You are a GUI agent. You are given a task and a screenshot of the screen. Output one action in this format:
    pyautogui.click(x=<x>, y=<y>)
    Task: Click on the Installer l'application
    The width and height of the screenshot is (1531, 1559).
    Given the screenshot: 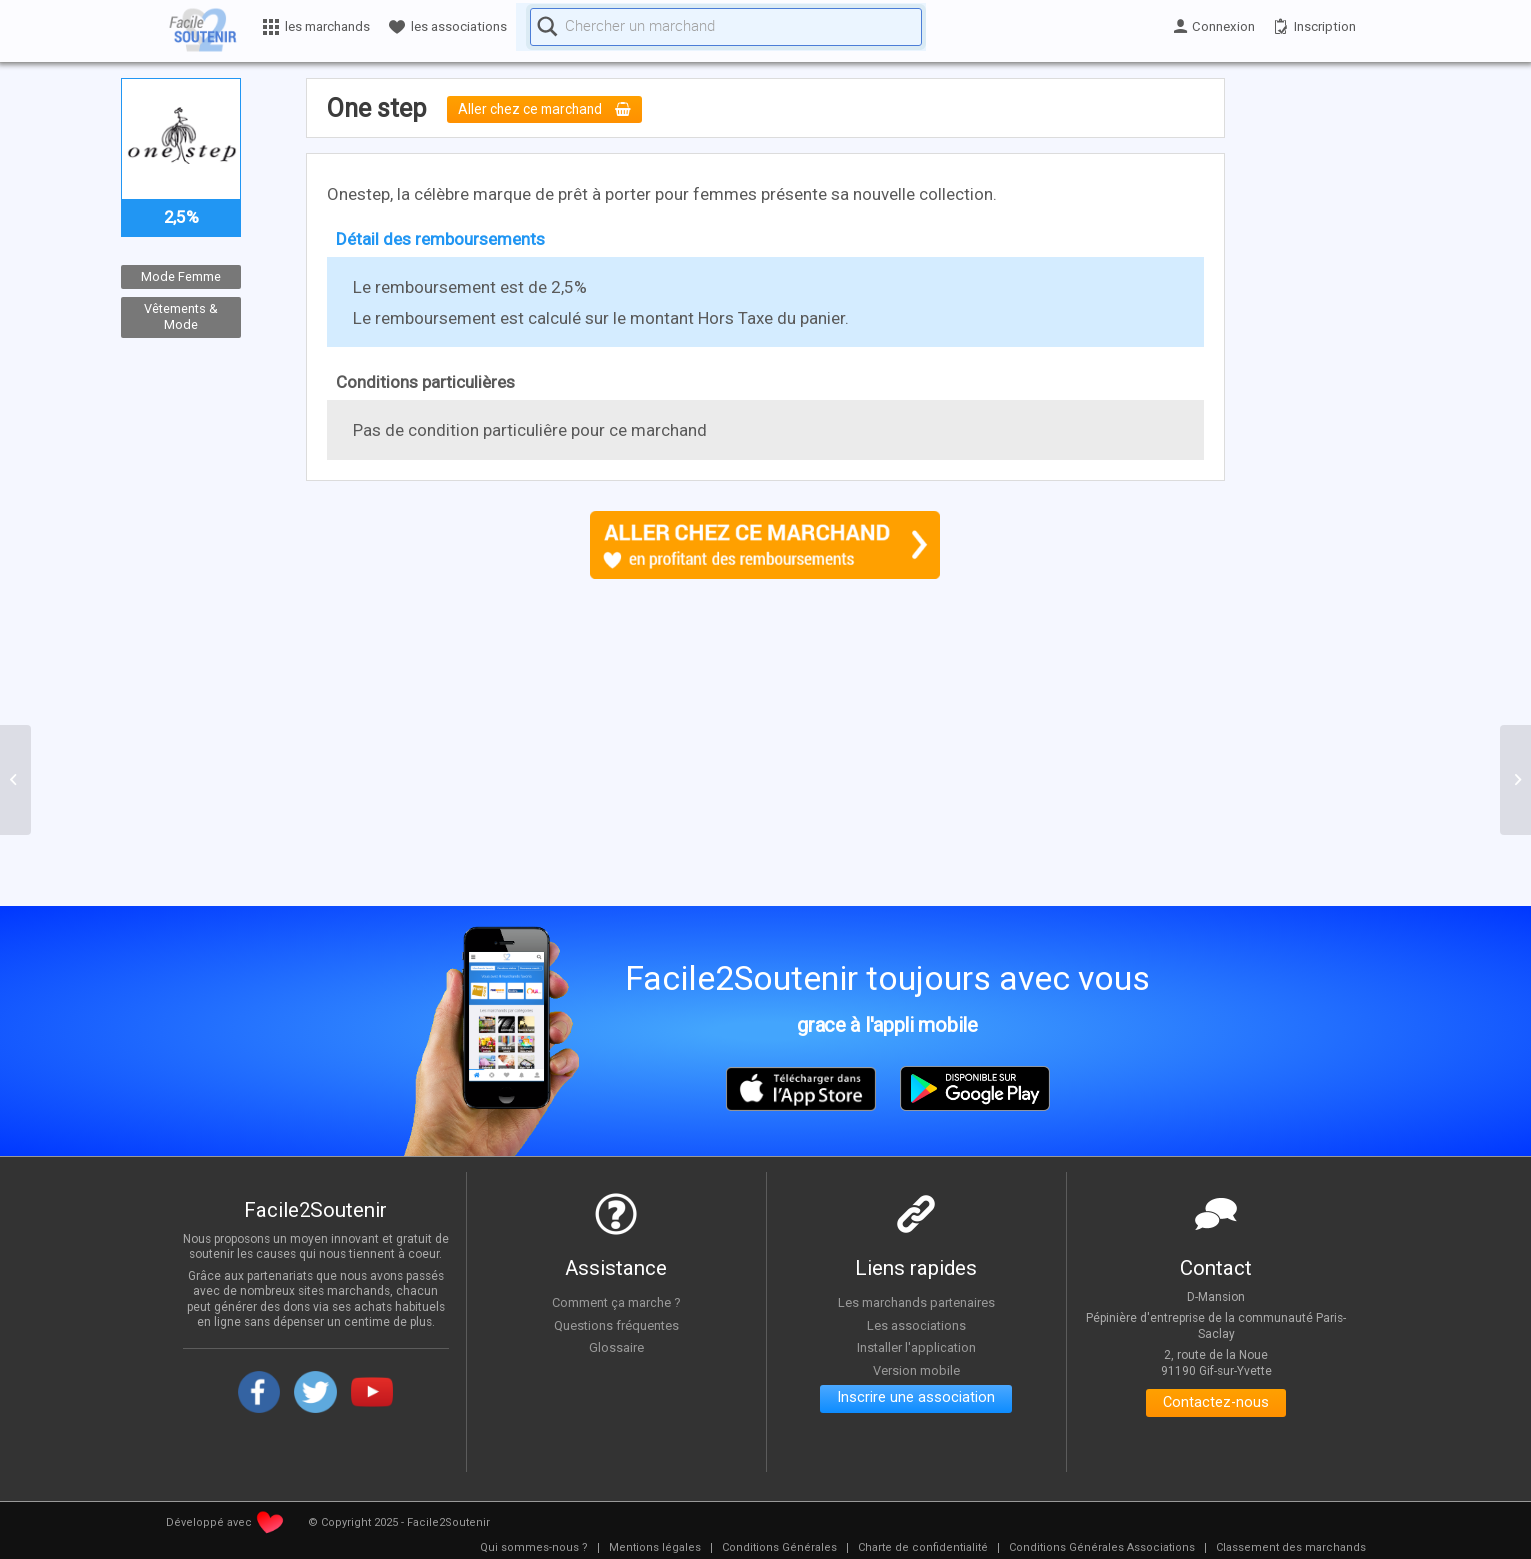 What is the action you would take?
    pyautogui.click(x=916, y=1347)
    